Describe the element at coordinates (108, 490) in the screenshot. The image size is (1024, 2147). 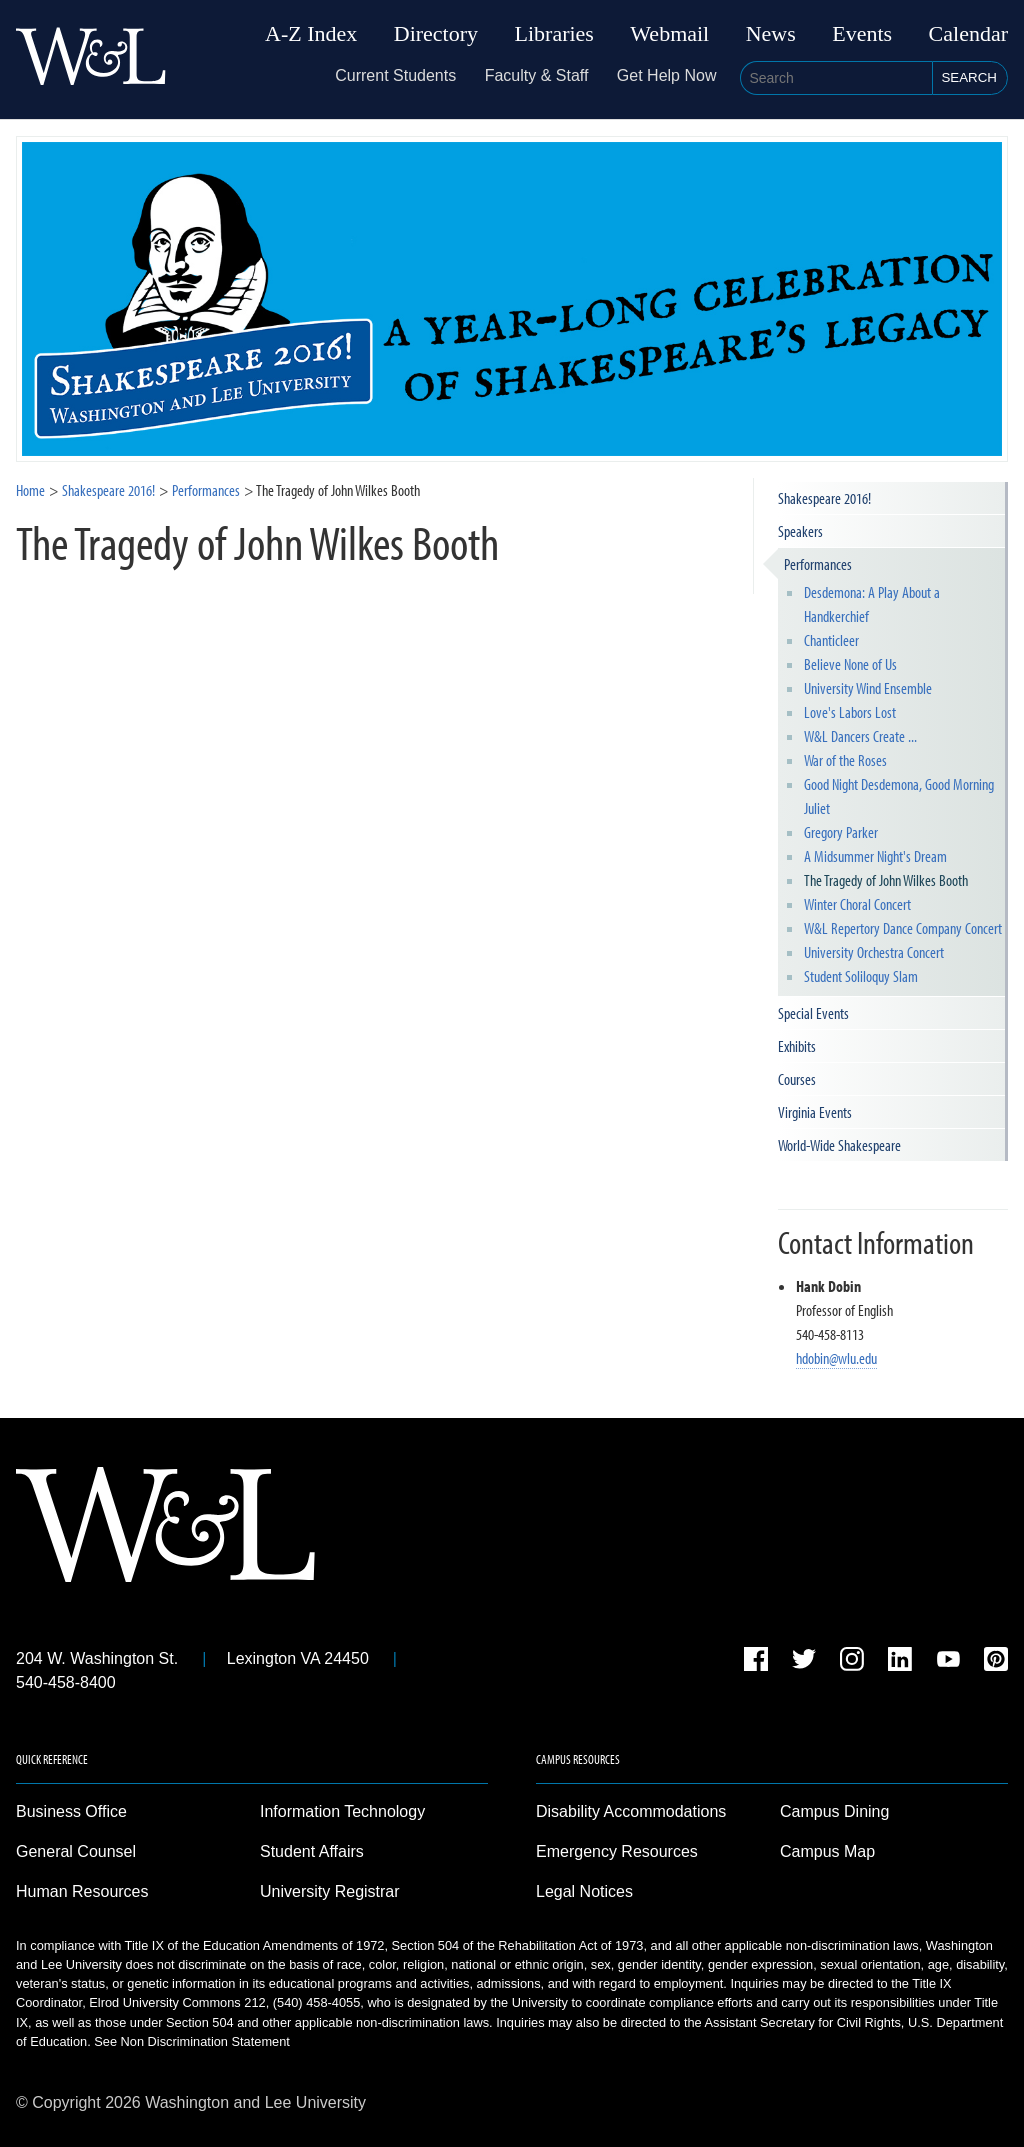
I see `Shakespeare 2016!` at that location.